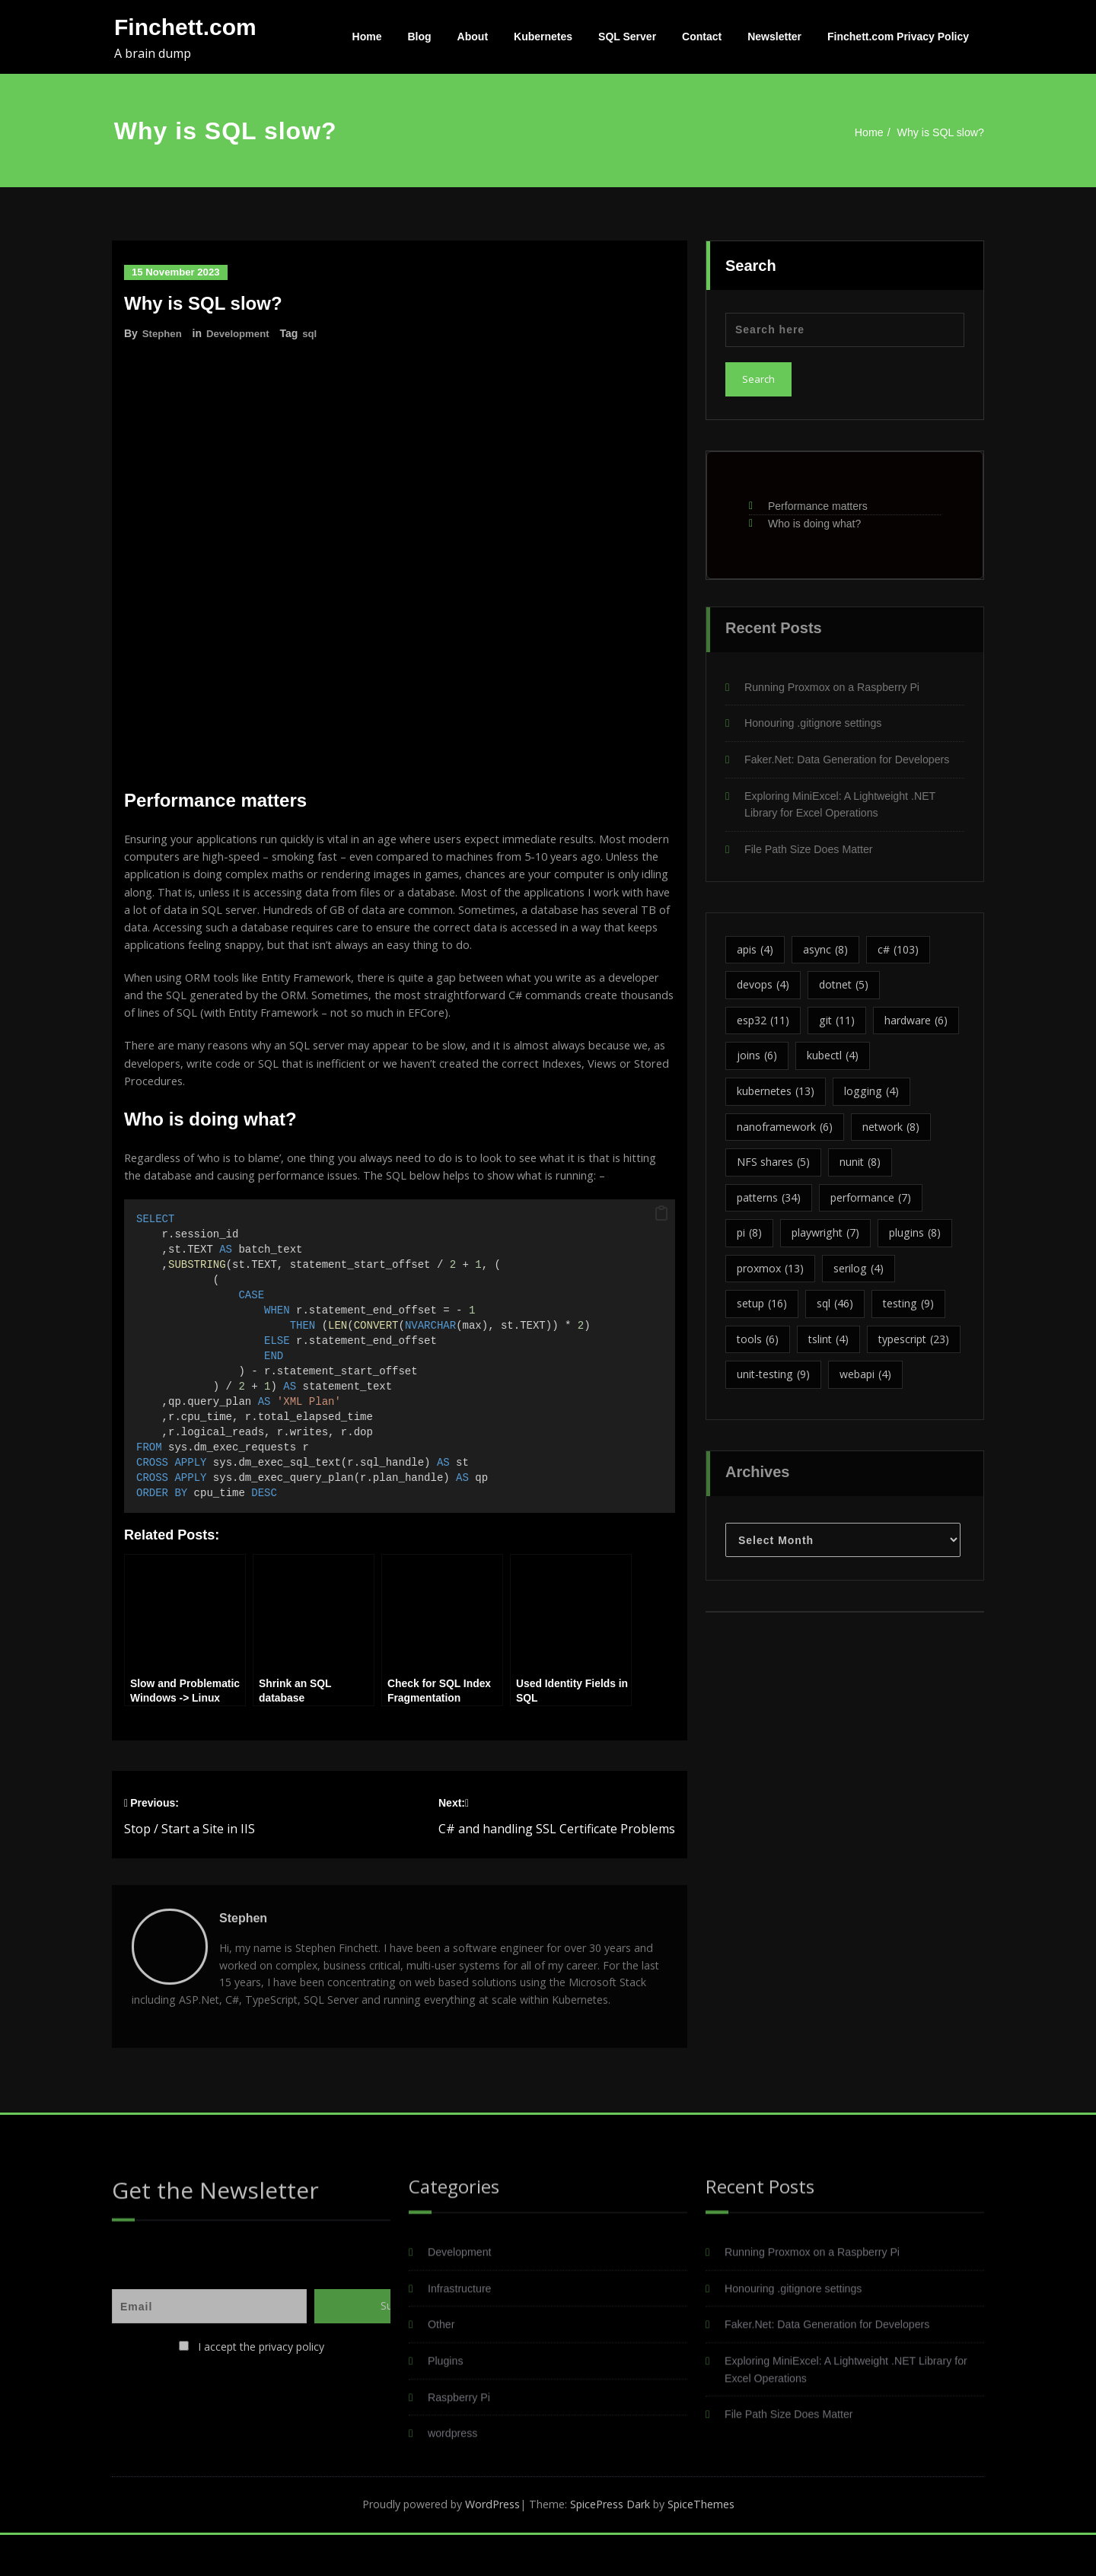  I want to click on Kubernetes, so click(543, 36).